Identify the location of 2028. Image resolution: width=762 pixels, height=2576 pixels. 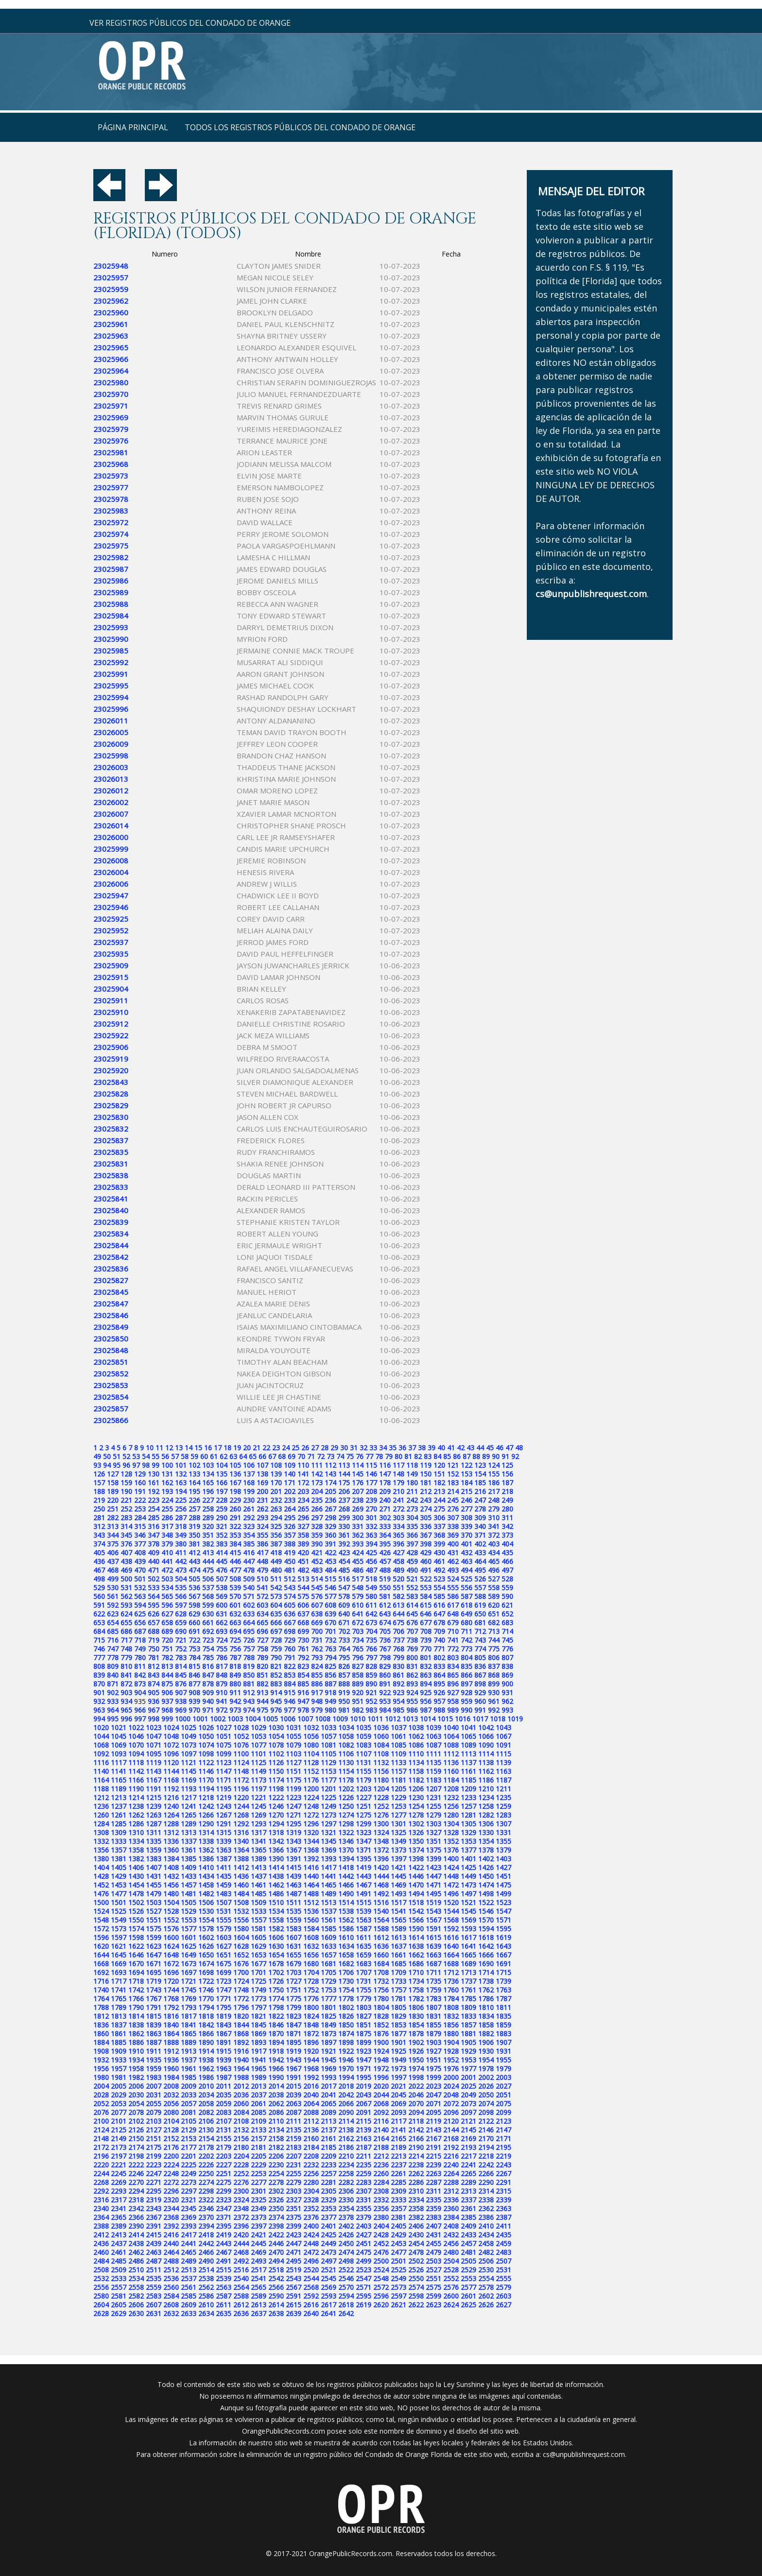
(101, 2094).